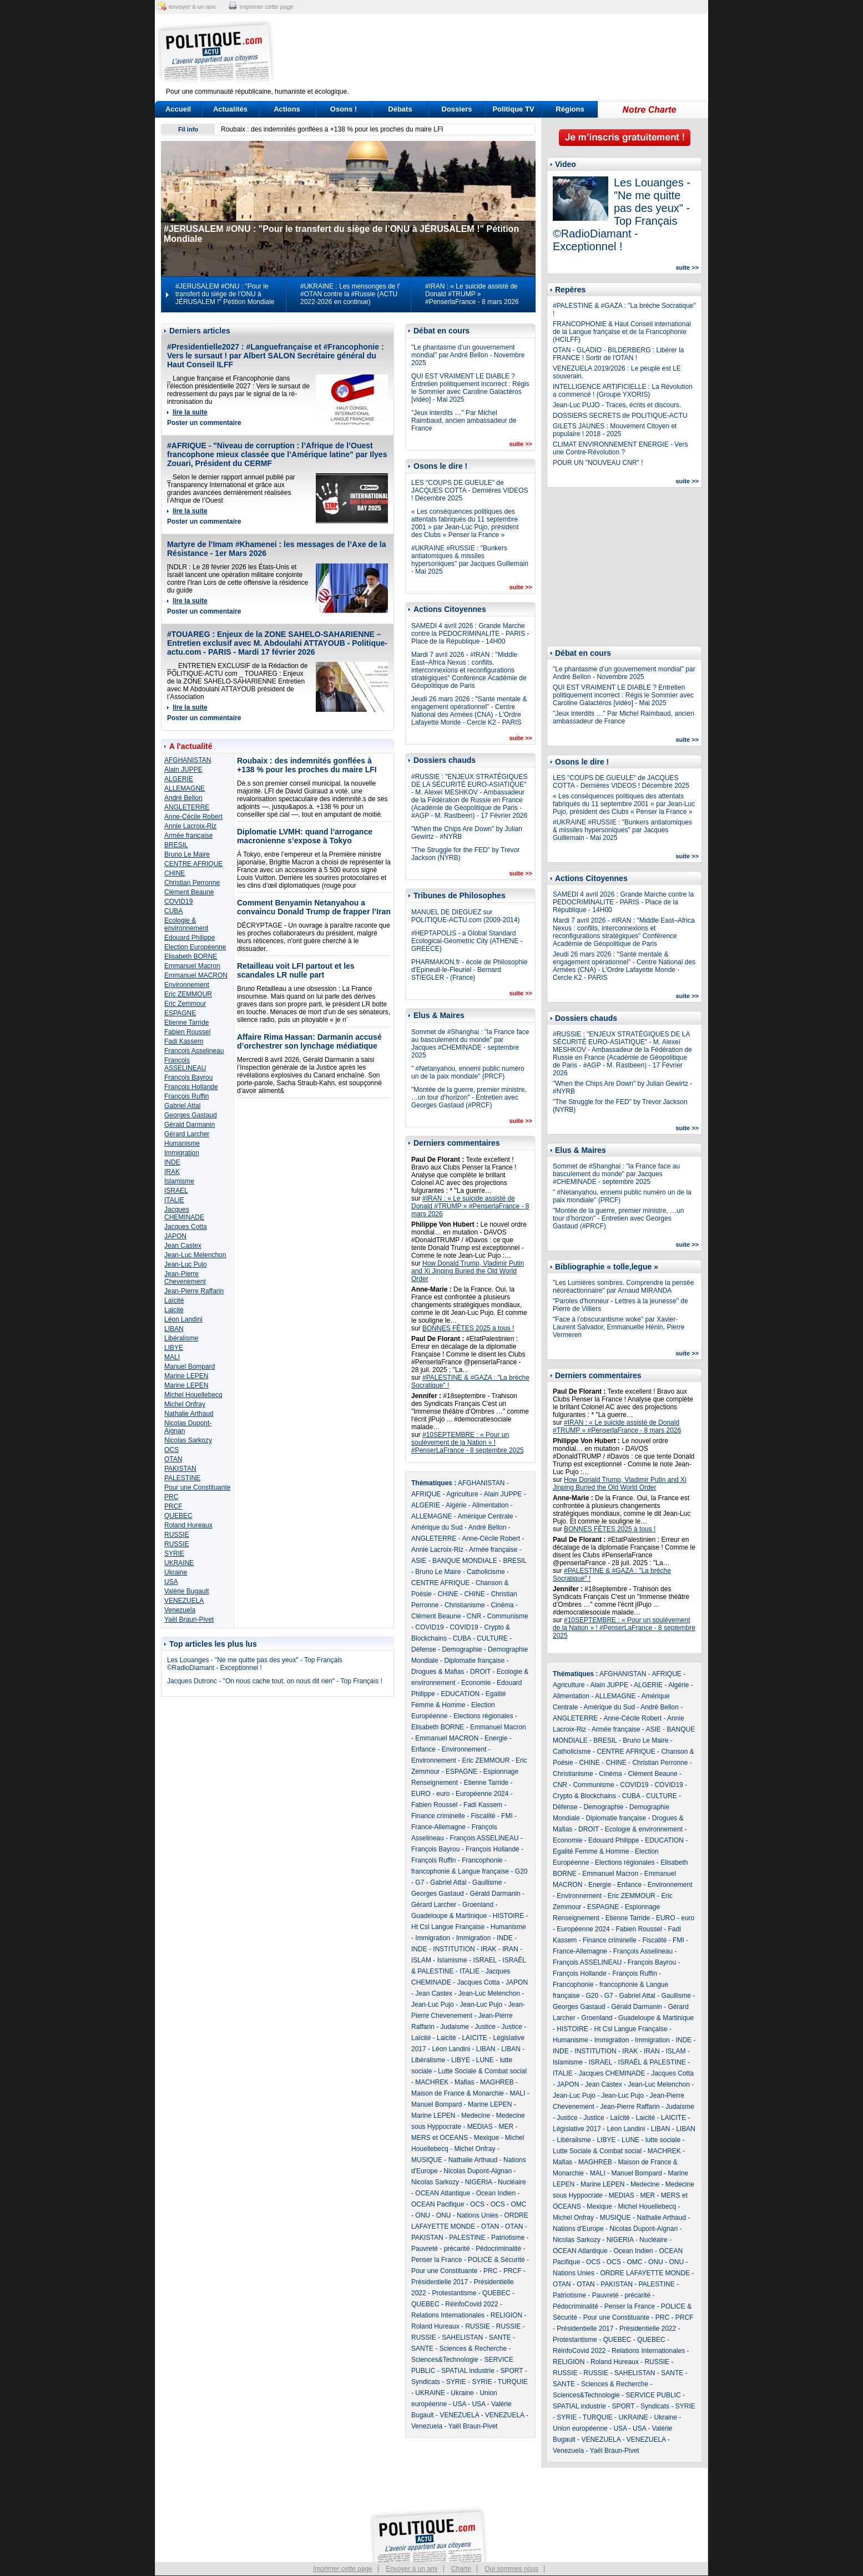  I want to click on Edouard Philippe, so click(189, 938).